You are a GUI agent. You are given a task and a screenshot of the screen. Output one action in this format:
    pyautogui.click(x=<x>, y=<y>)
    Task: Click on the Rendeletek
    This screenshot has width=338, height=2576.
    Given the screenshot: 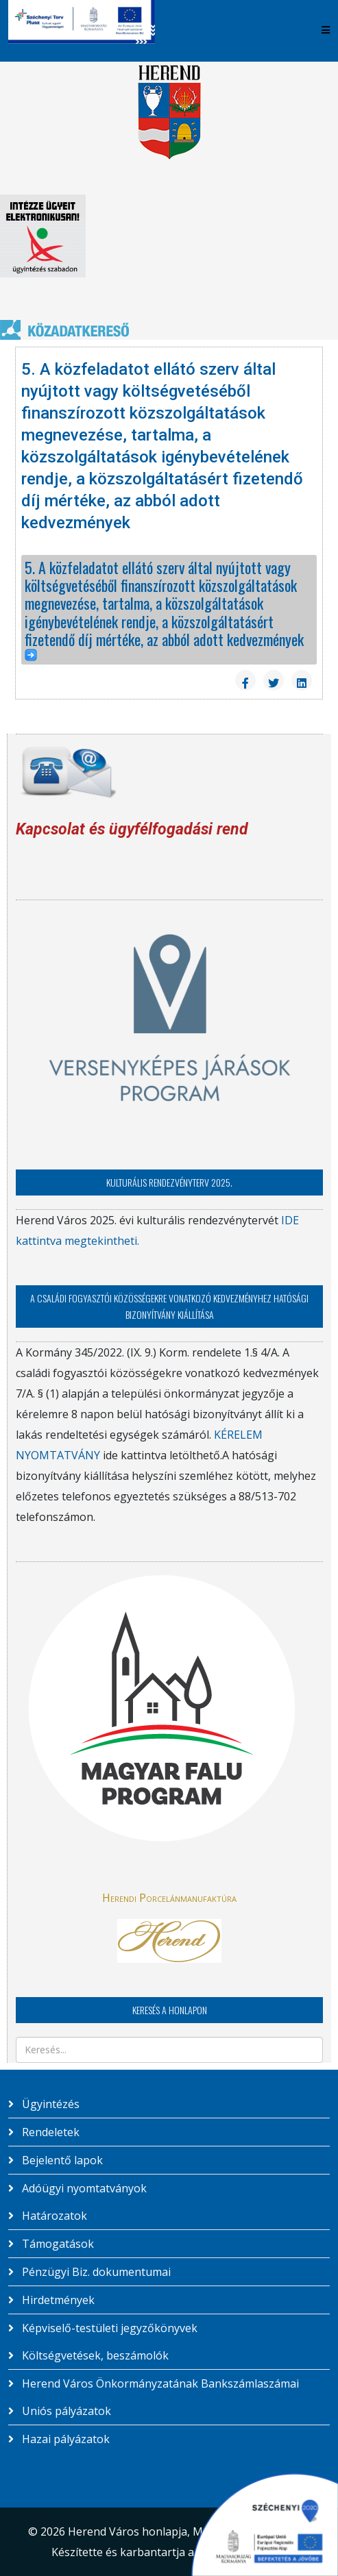 What is the action you would take?
    pyautogui.click(x=49, y=2132)
    